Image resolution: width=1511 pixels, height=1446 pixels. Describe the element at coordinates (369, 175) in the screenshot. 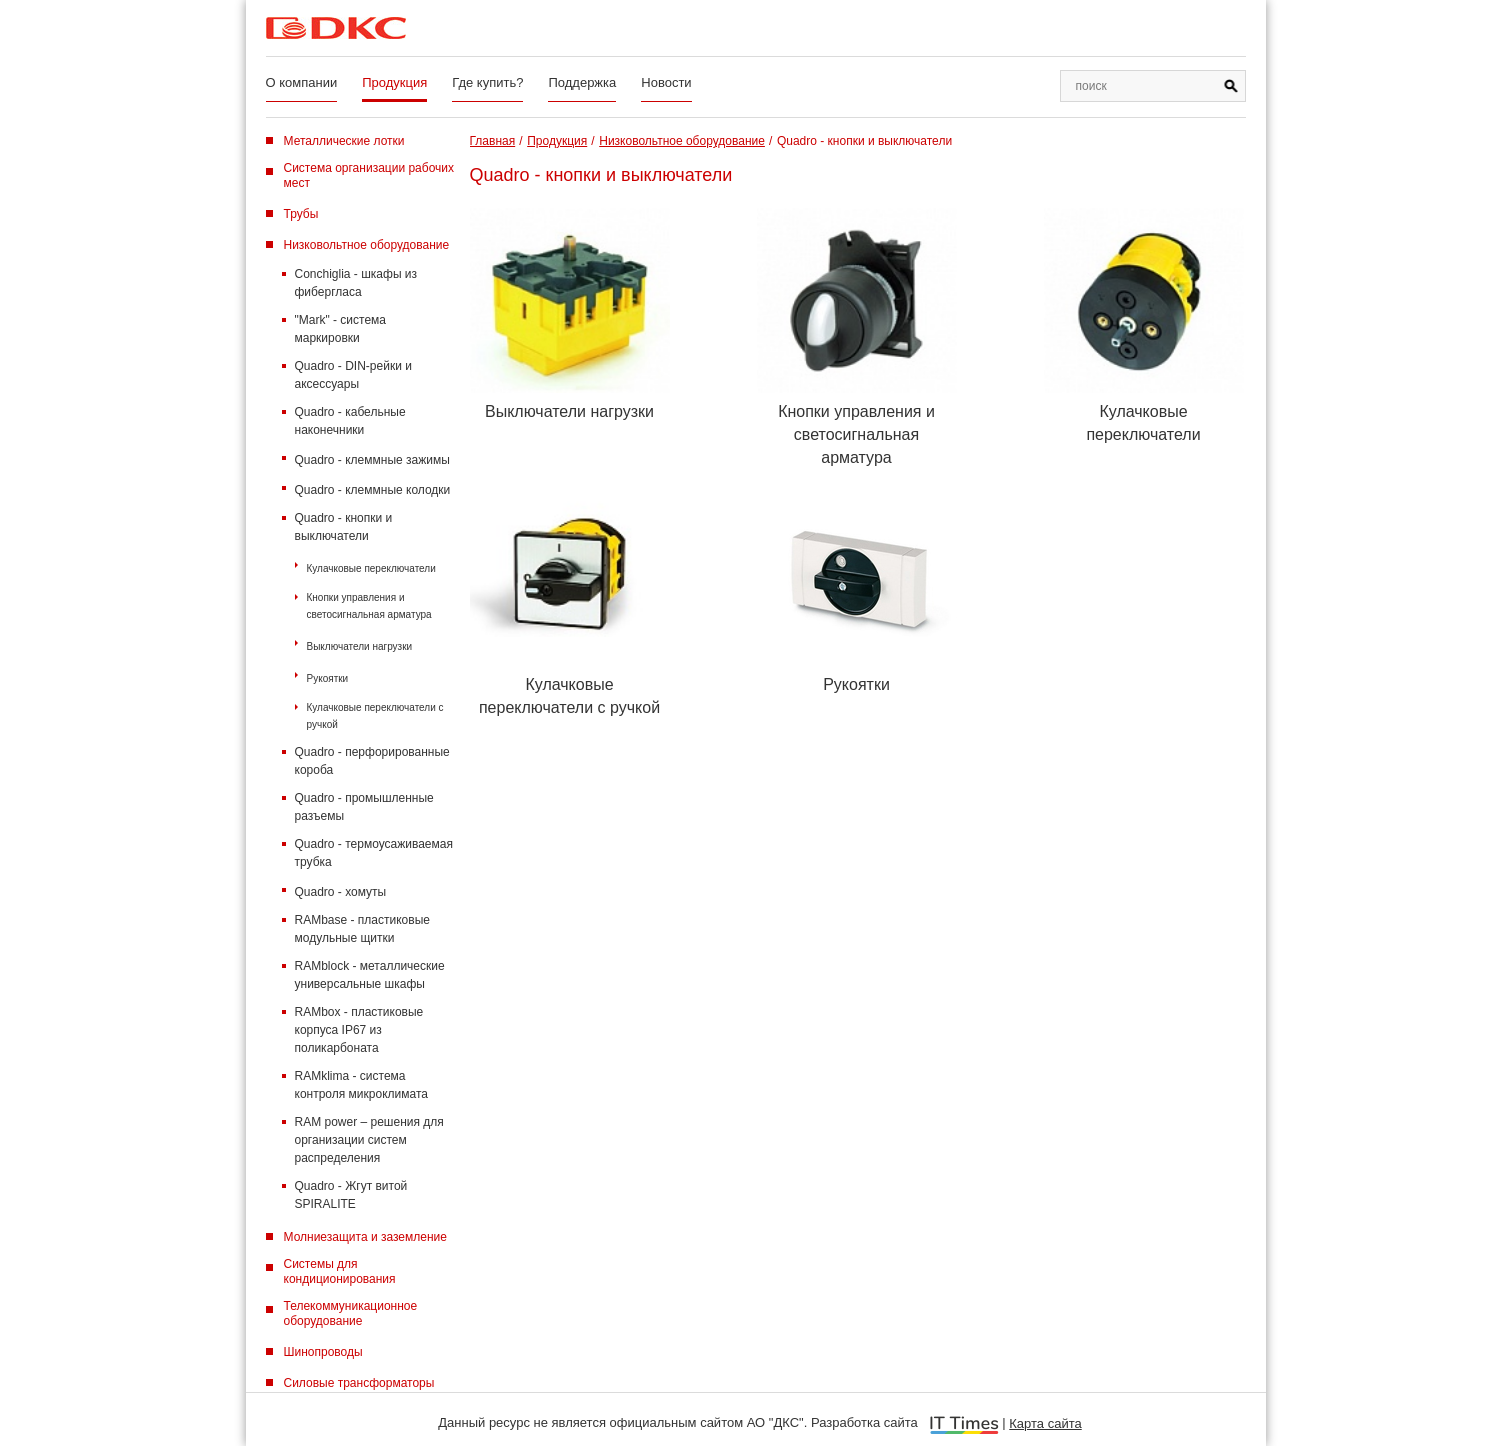

I see `Система организации рабочих мест` at that location.